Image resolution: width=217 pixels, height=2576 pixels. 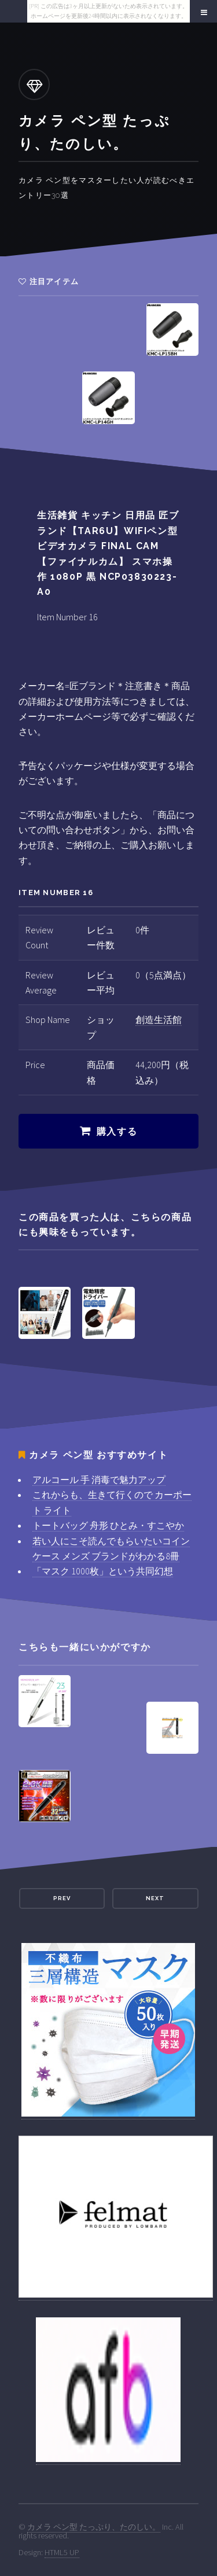 What do you see at coordinates (62, 2552) in the screenshot?
I see `HTML5 UP` at bounding box center [62, 2552].